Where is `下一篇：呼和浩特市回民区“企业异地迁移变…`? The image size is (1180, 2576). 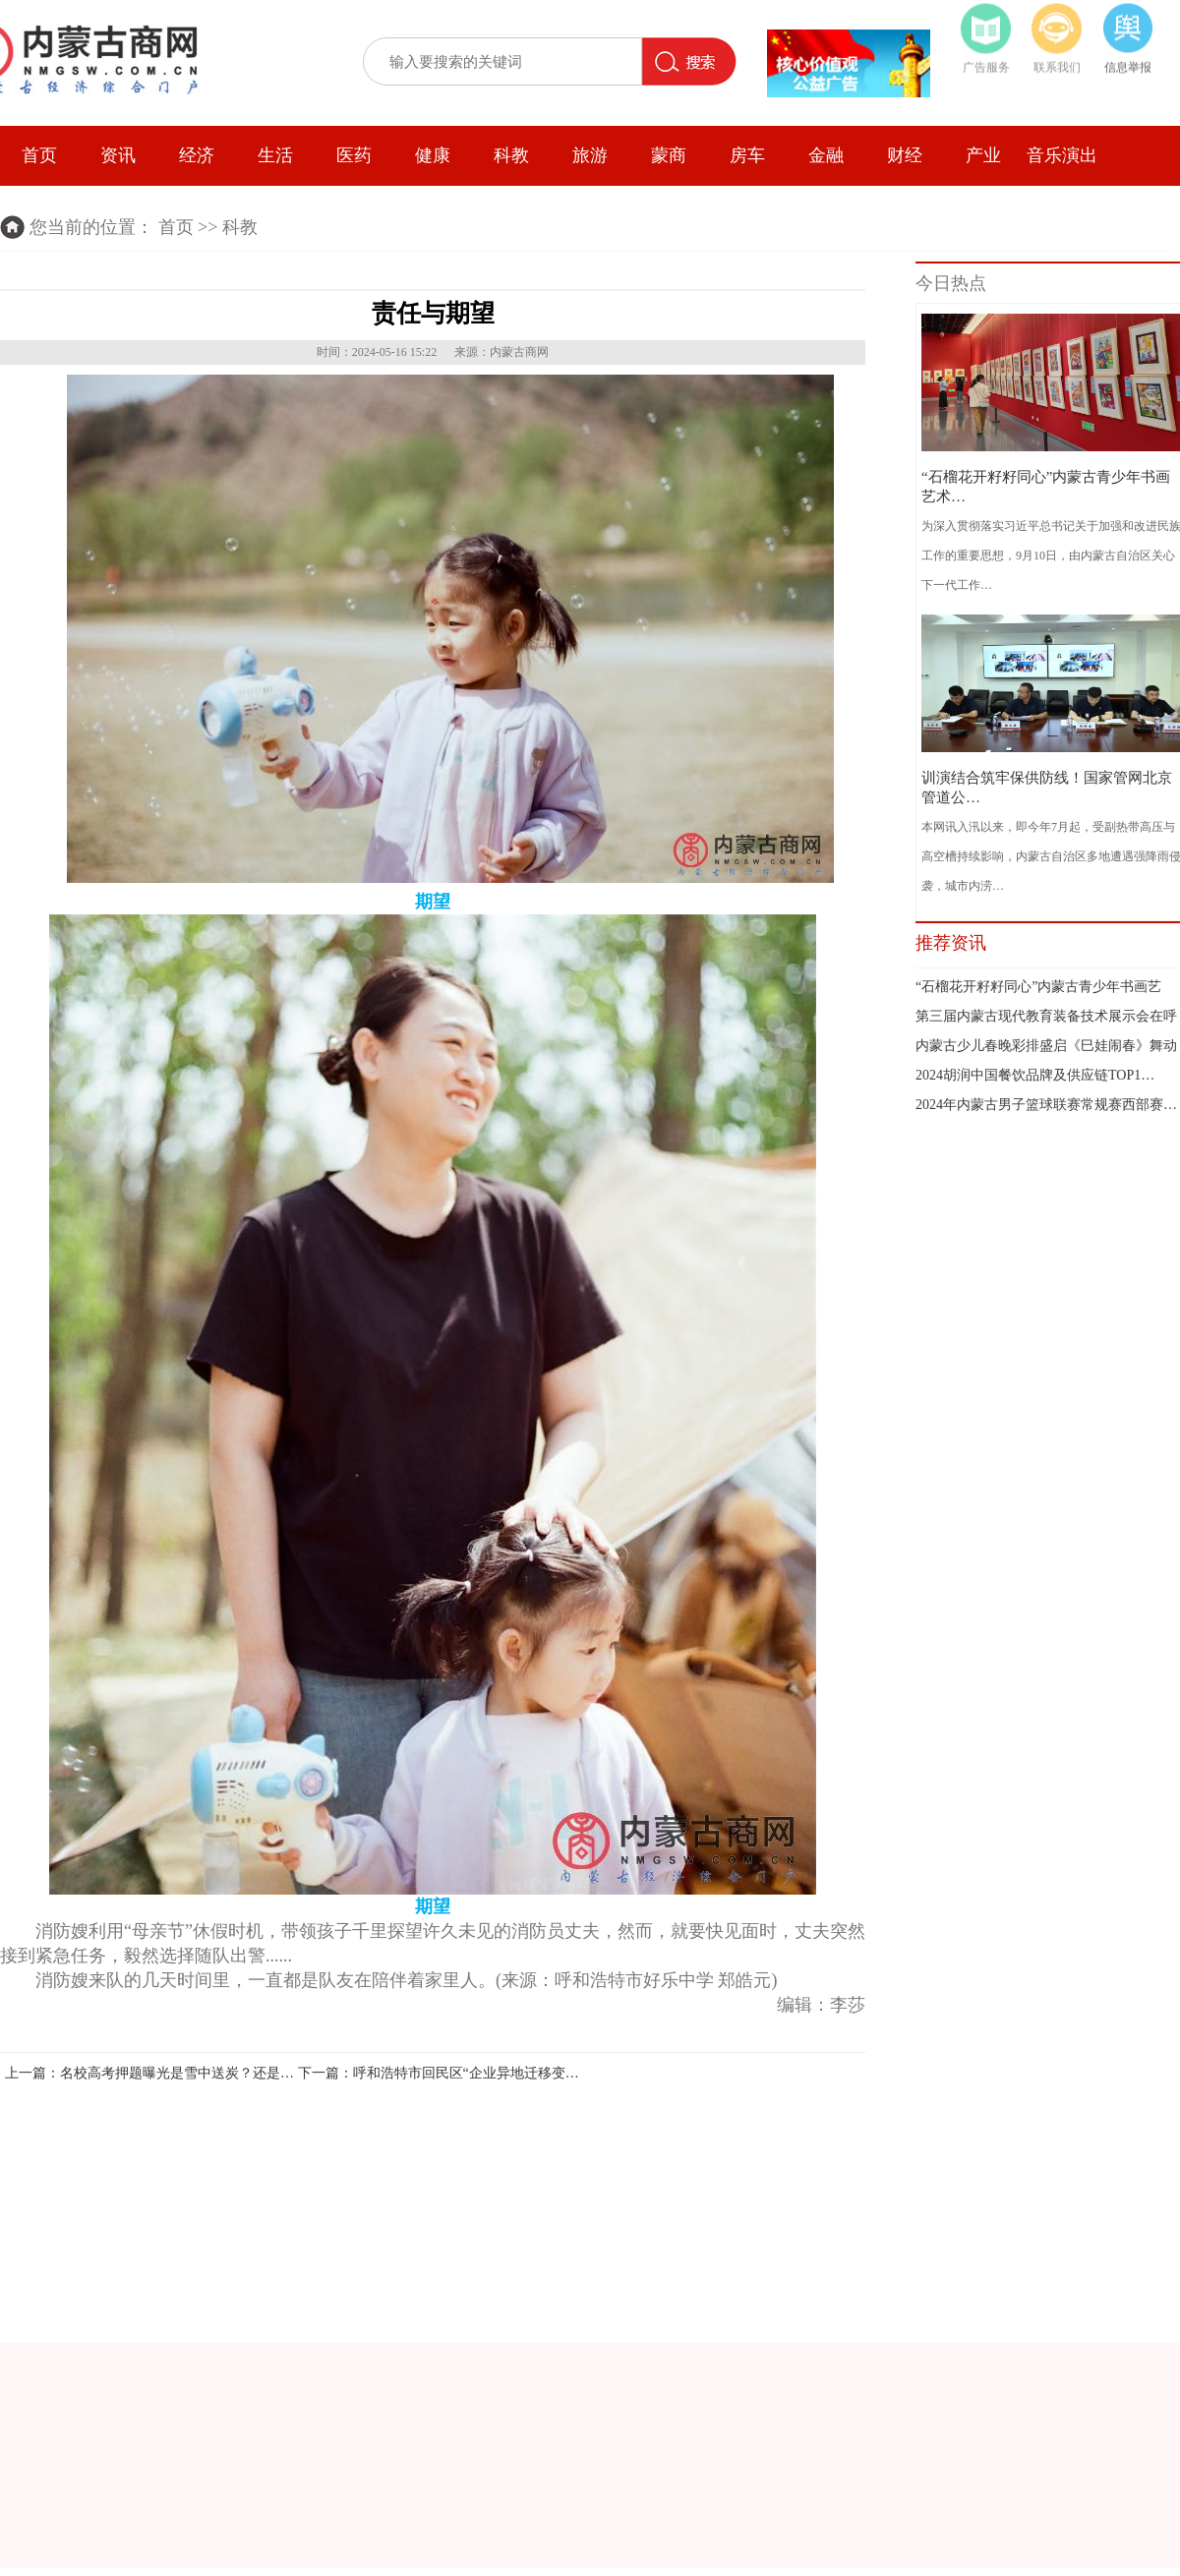
下一篇：呼和浩特市回民区“企业异地迁移变… is located at coordinates (438, 2073).